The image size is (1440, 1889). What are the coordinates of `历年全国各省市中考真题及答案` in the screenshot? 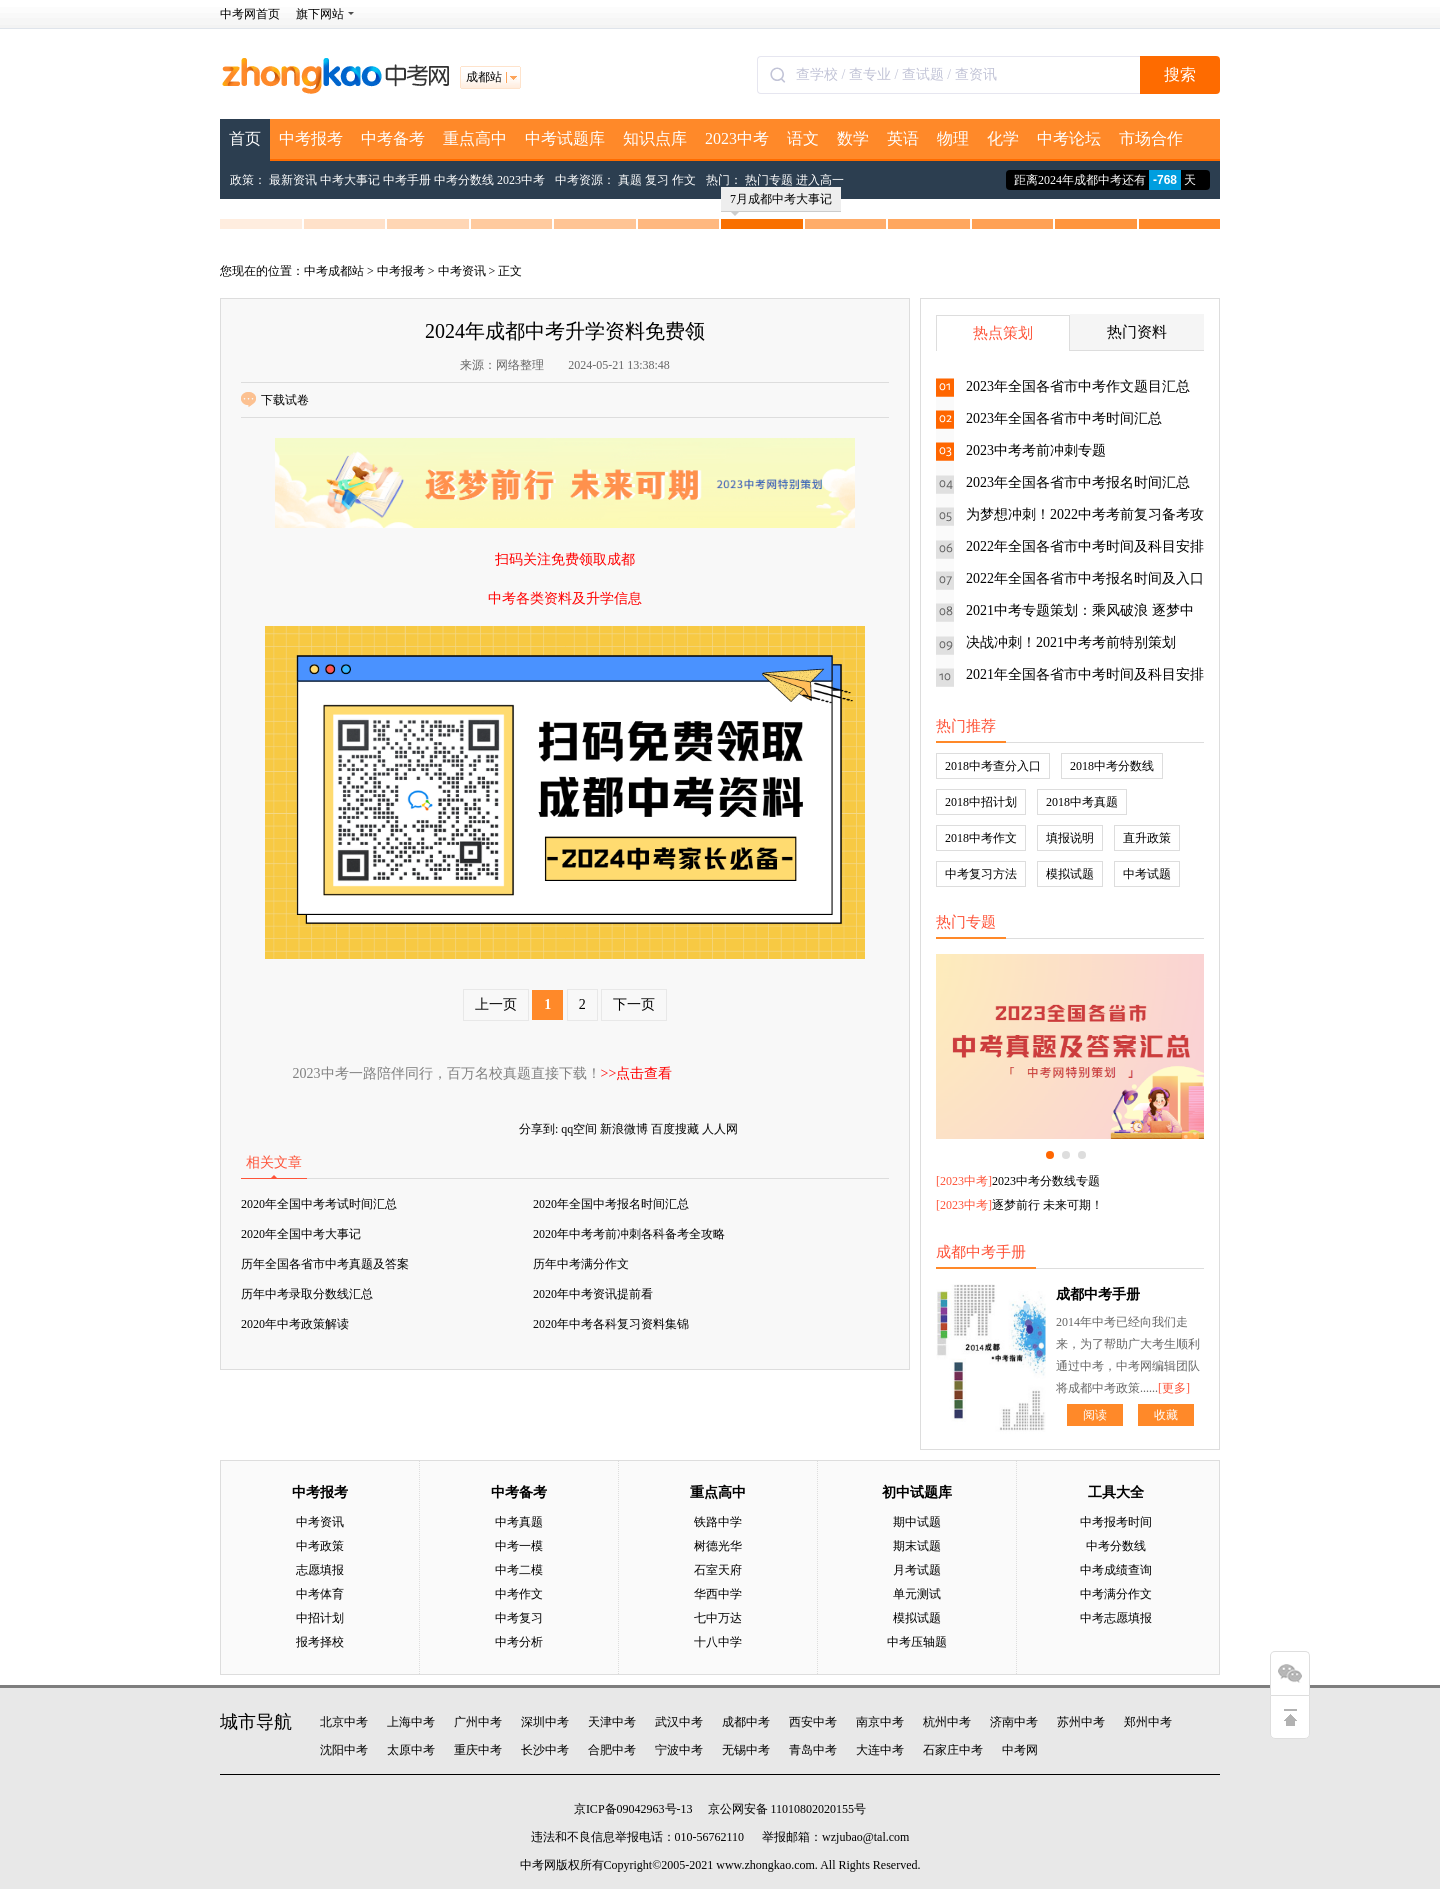 It's located at (325, 1264).